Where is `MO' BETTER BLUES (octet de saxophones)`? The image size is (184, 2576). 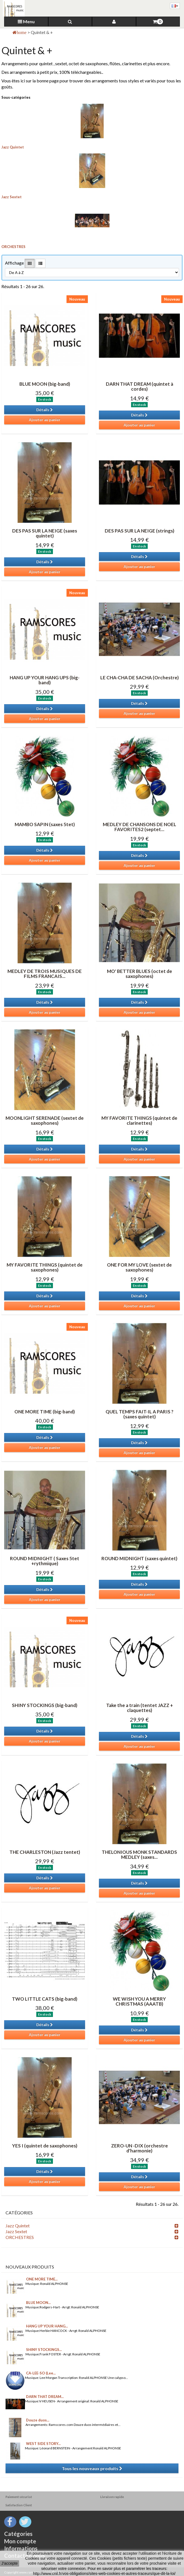 MO' BETTER BLUES (octet de saxophones) is located at coordinates (139, 973).